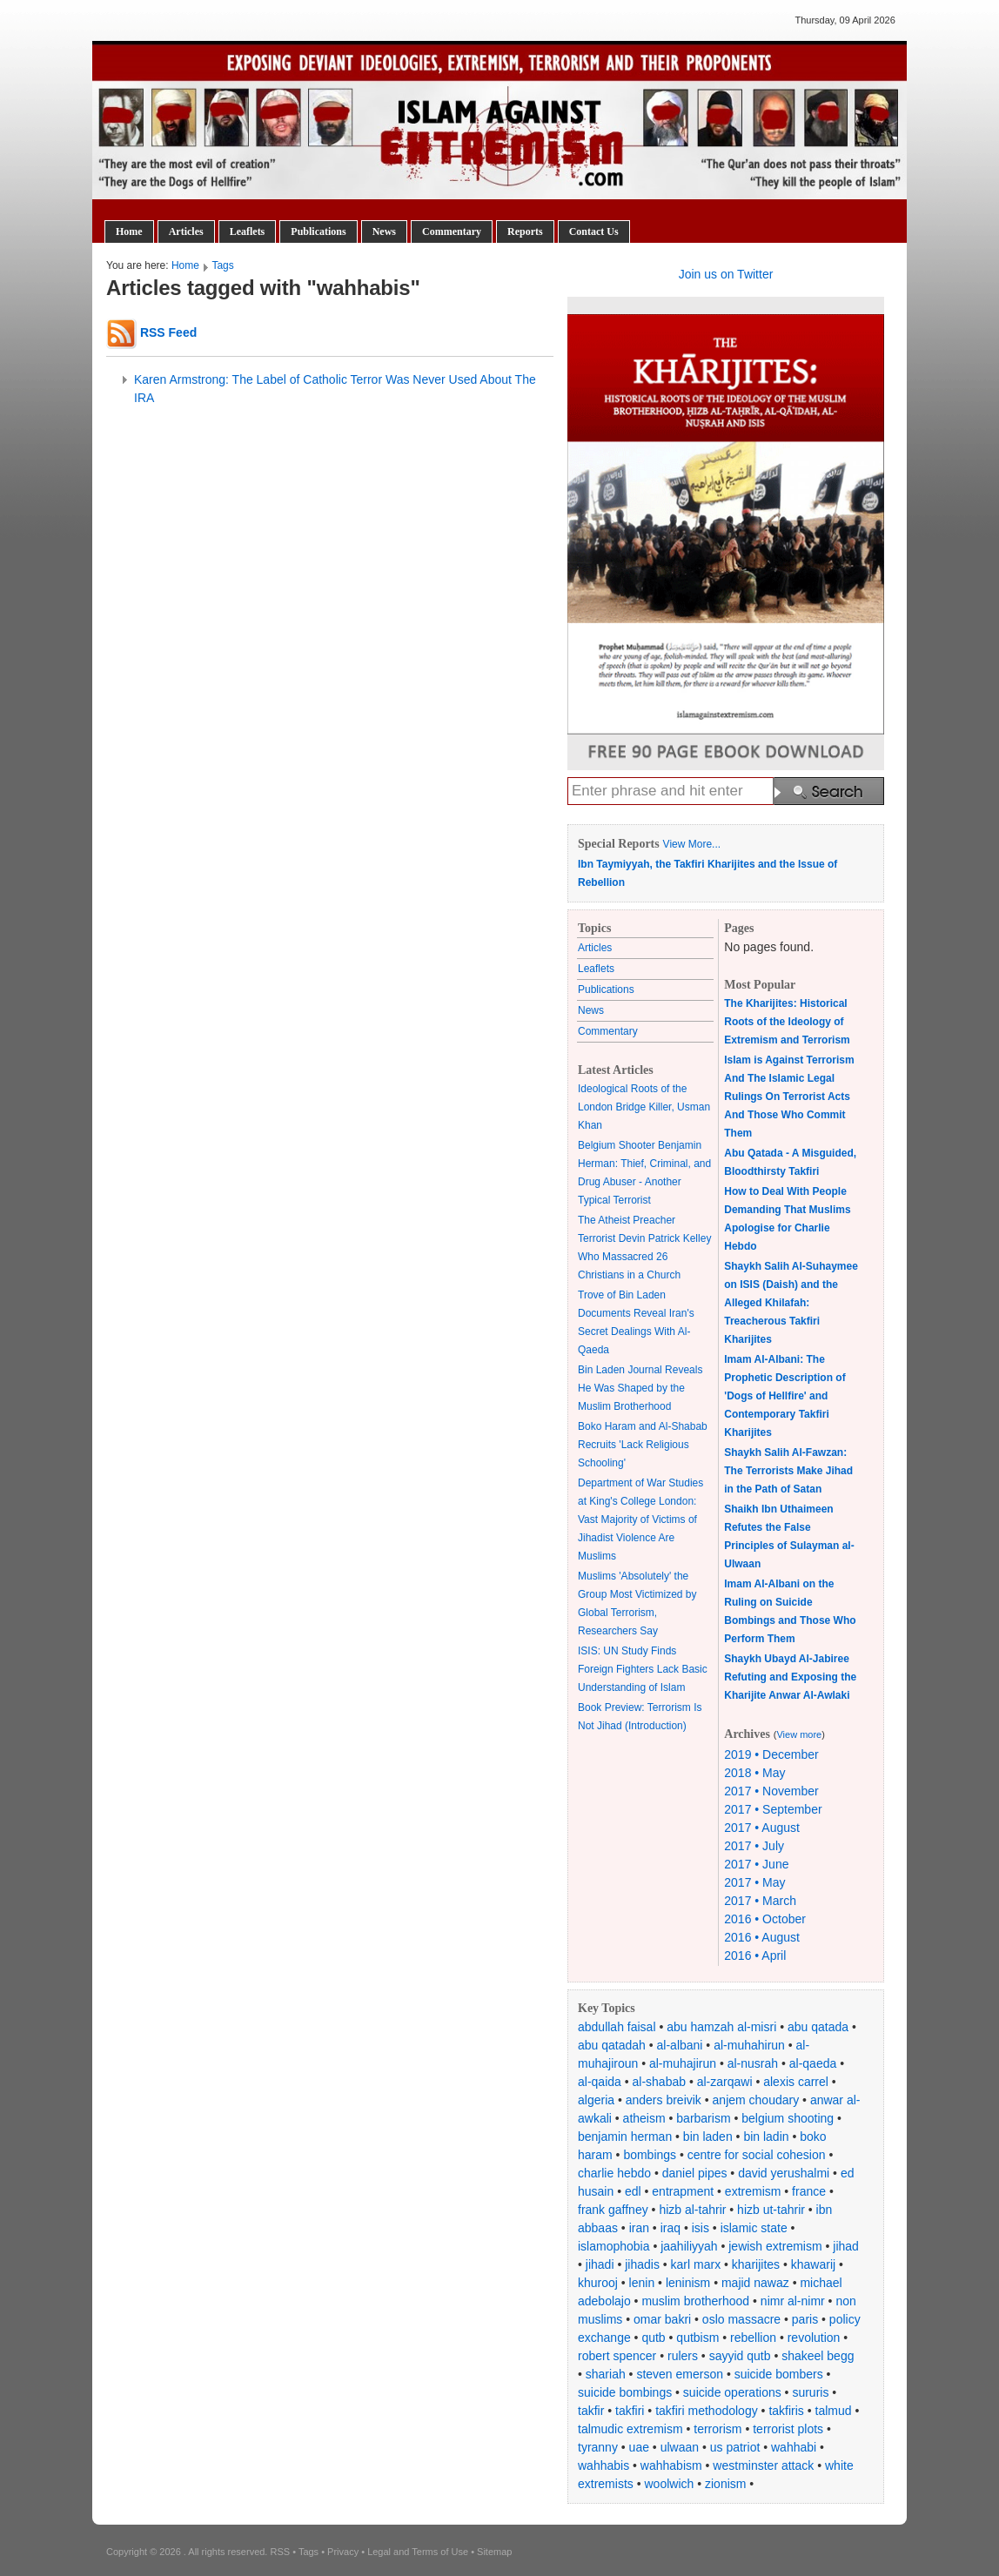 This screenshot has height=2576, width=999. What do you see at coordinates (600, 2264) in the screenshot?
I see `jihadi` at bounding box center [600, 2264].